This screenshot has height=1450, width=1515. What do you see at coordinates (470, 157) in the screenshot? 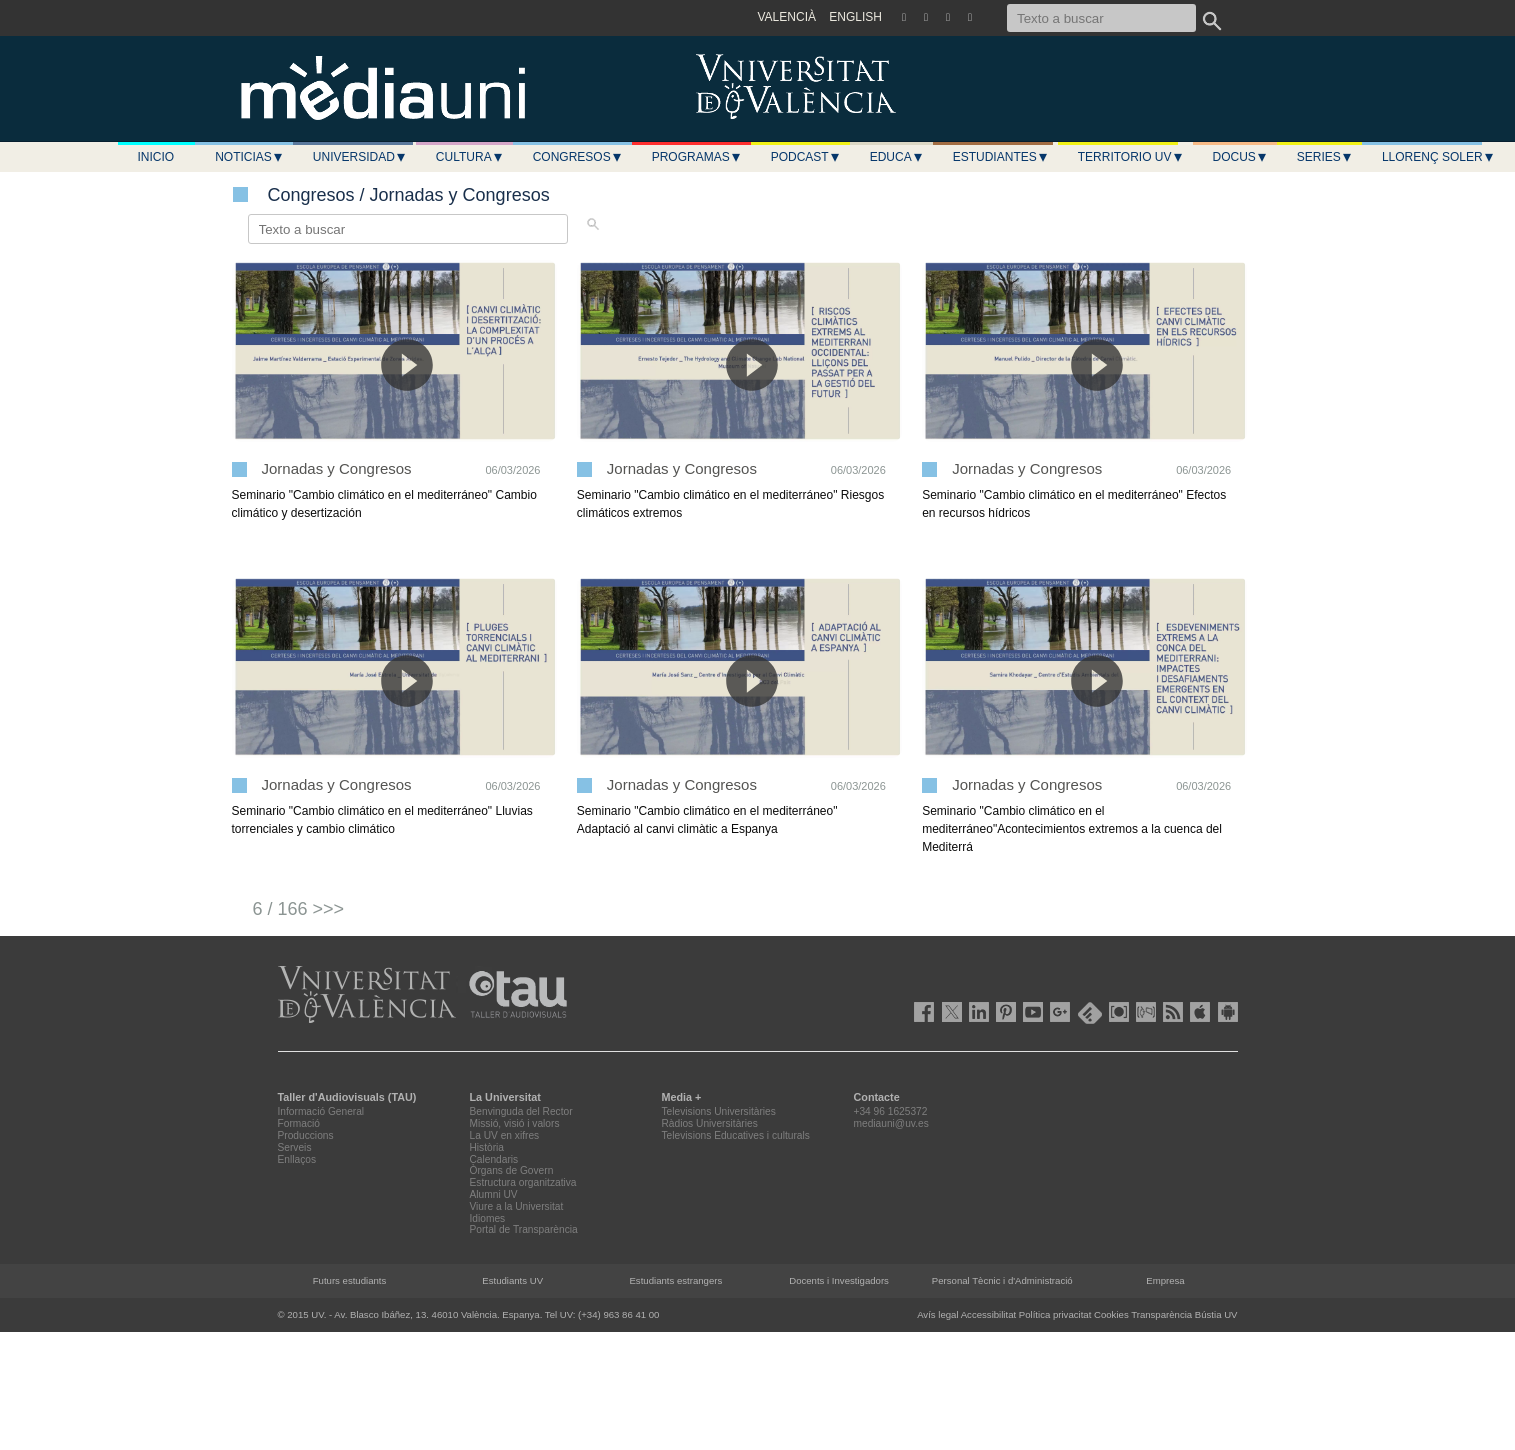
I see `Cultura` at bounding box center [470, 157].